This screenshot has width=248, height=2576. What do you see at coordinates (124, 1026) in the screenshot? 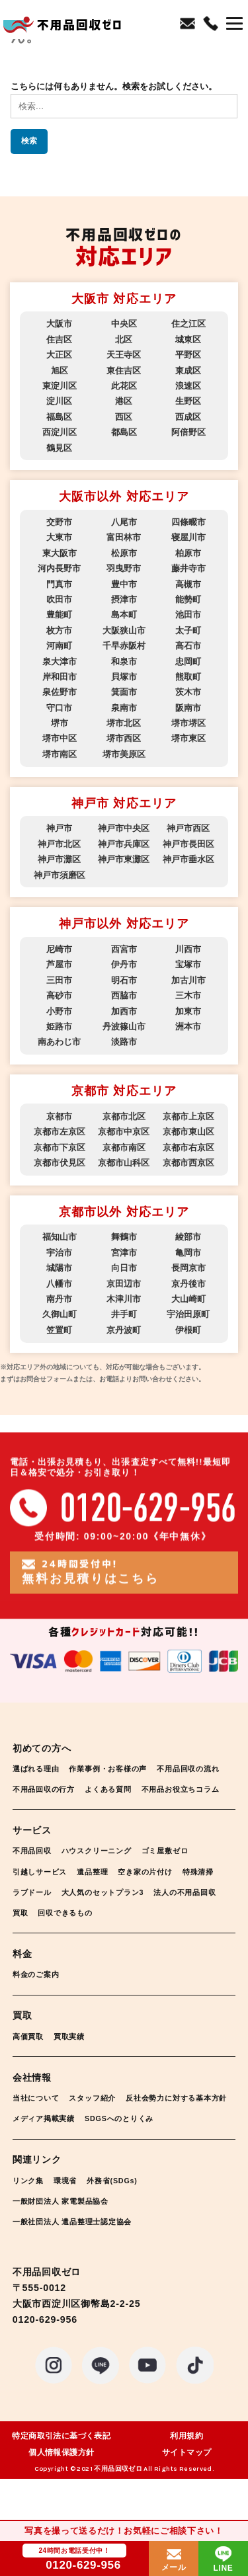
I see `丹波篠山市` at bounding box center [124, 1026].